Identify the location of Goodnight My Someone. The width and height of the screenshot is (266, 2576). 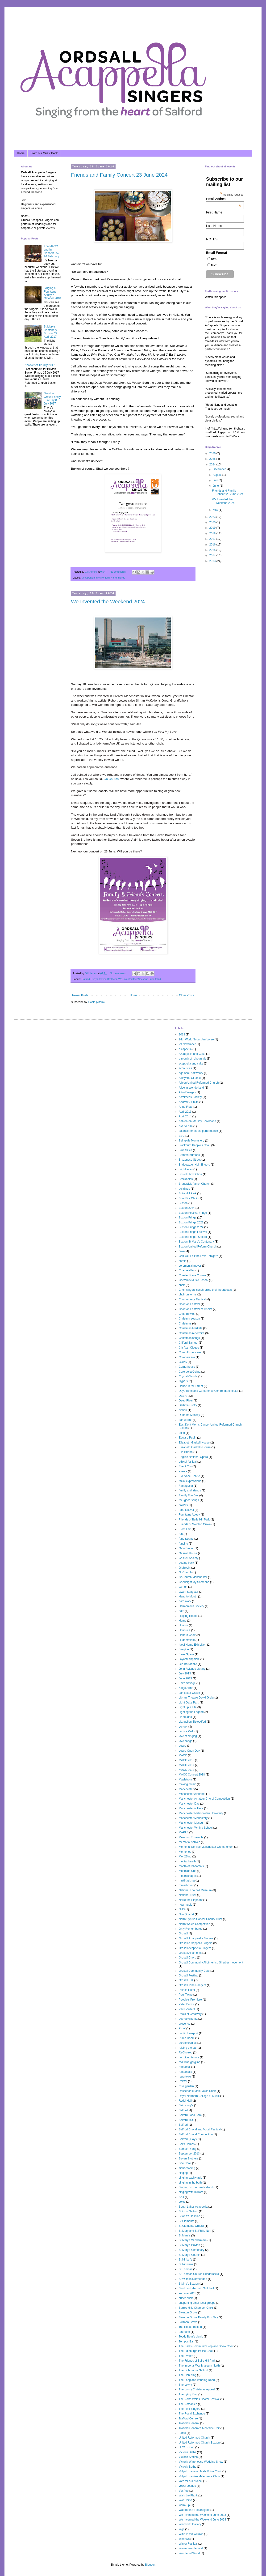
(194, 1582).